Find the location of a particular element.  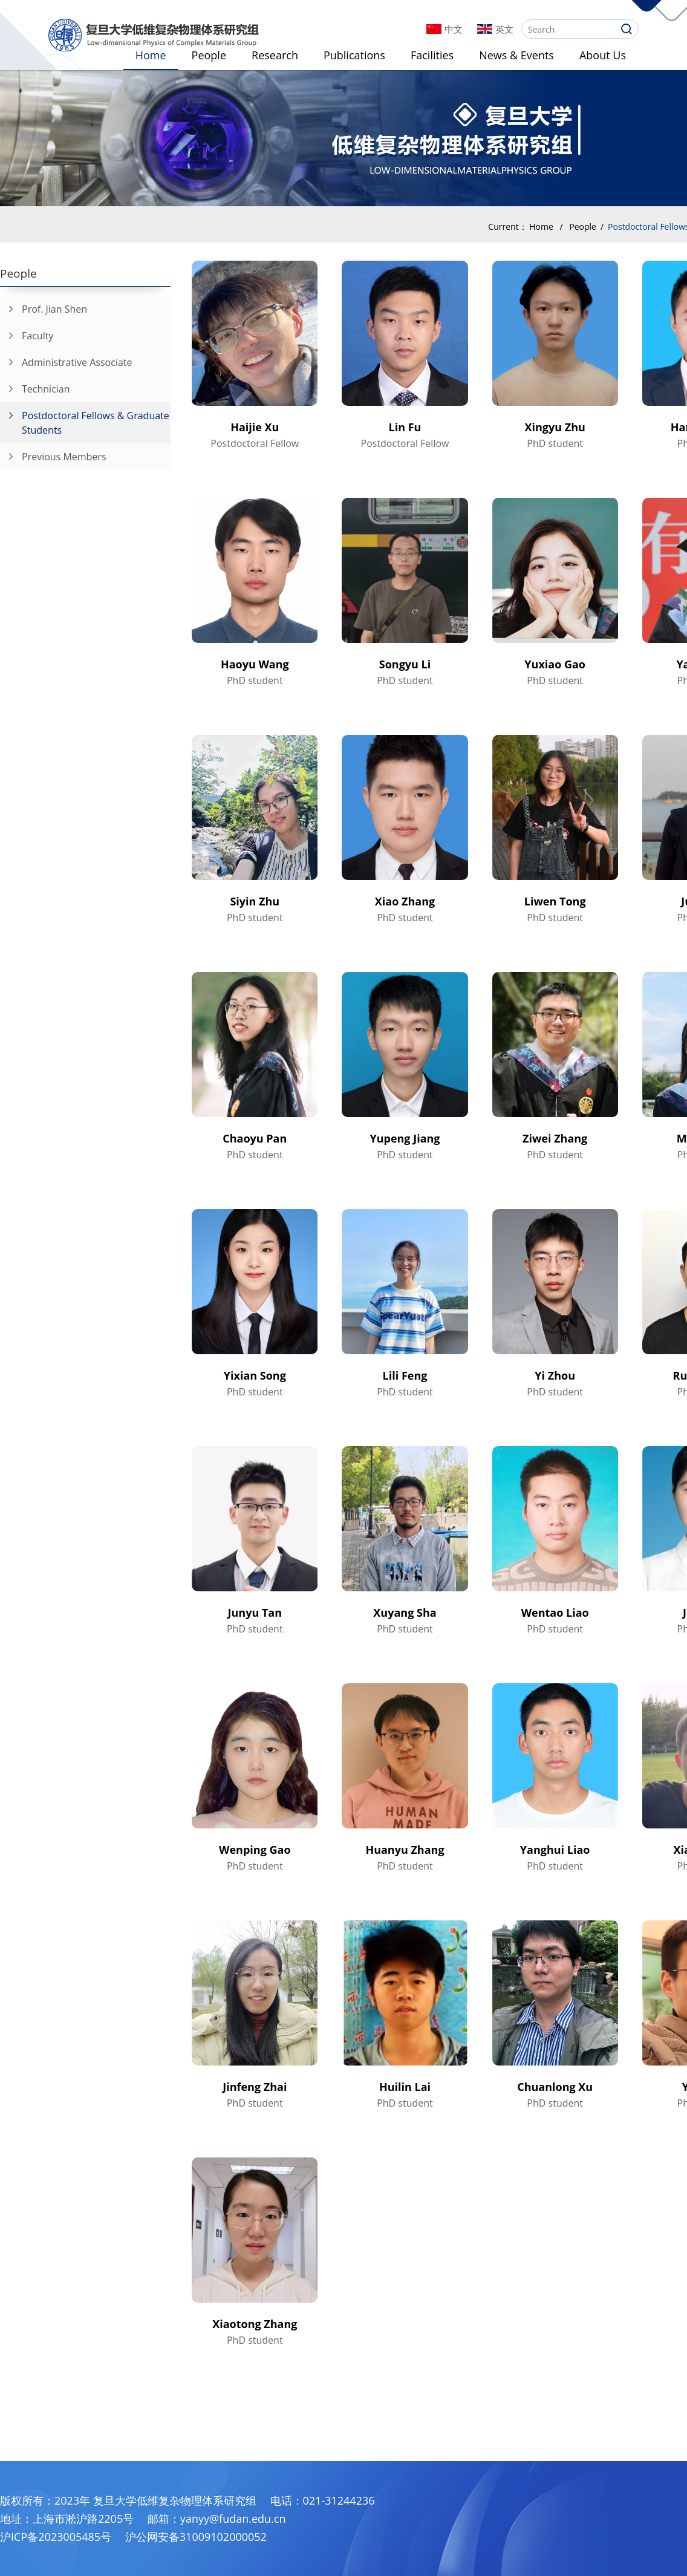

Home is located at coordinates (150, 55).